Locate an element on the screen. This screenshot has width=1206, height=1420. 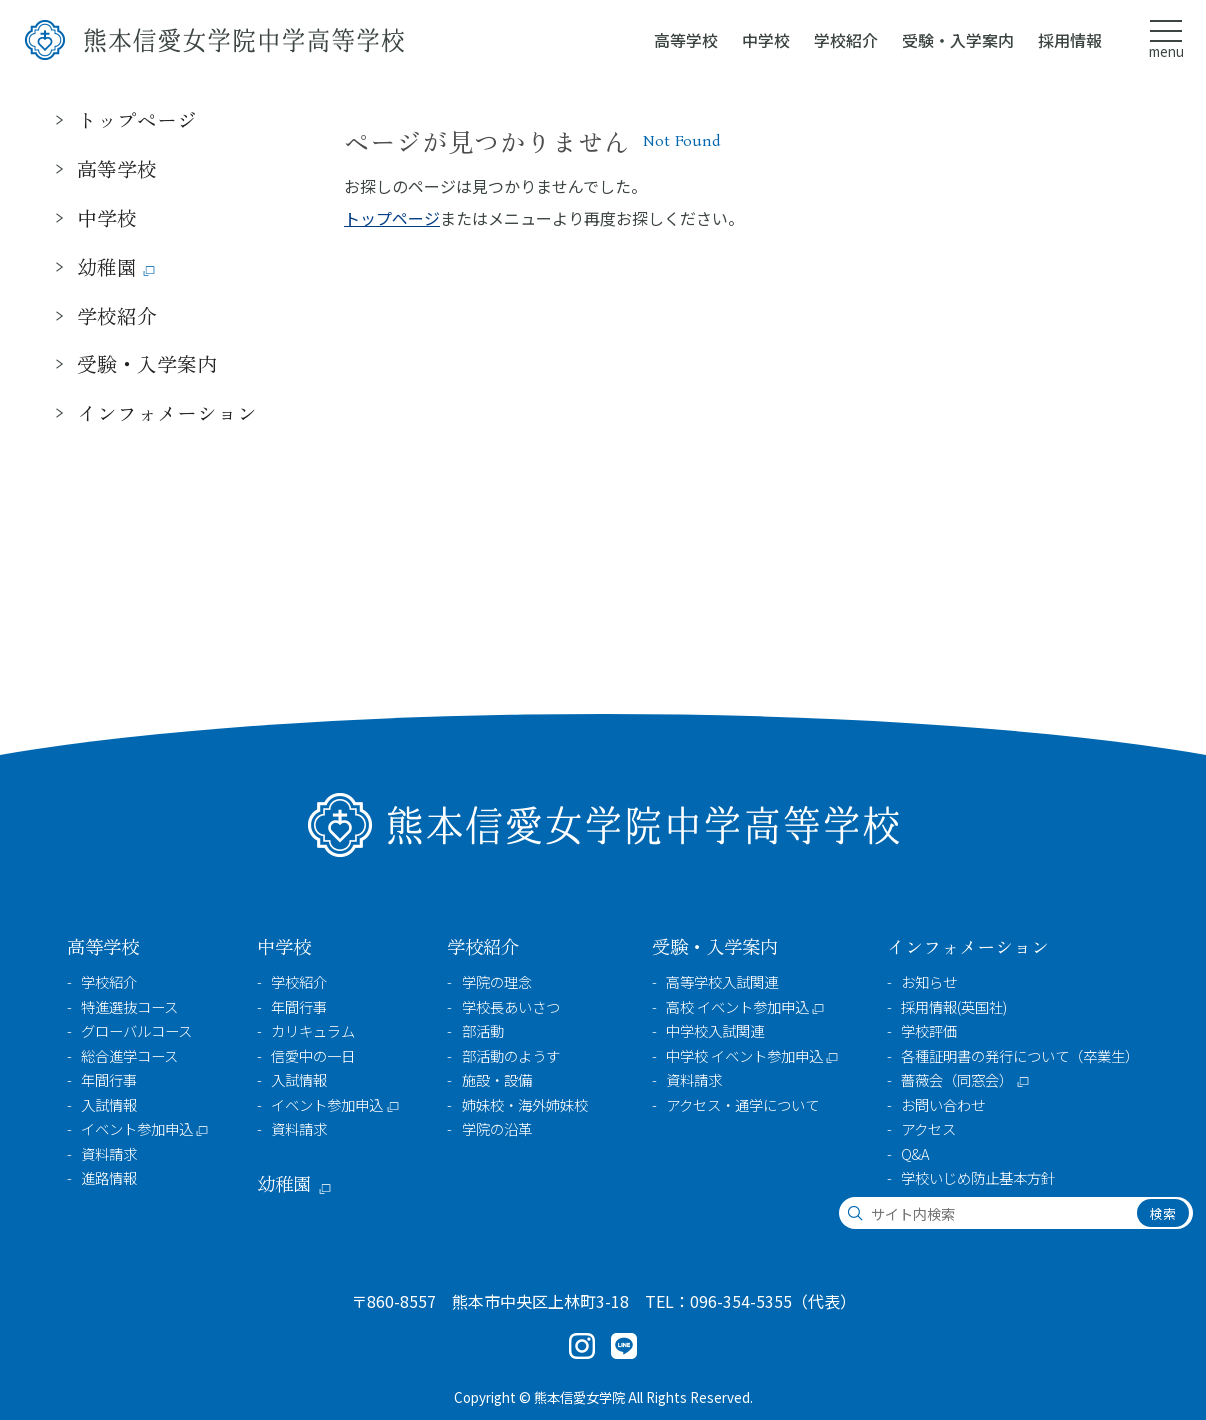
姉妹校・海外姉妹校 is located at coordinates (525, 1105).